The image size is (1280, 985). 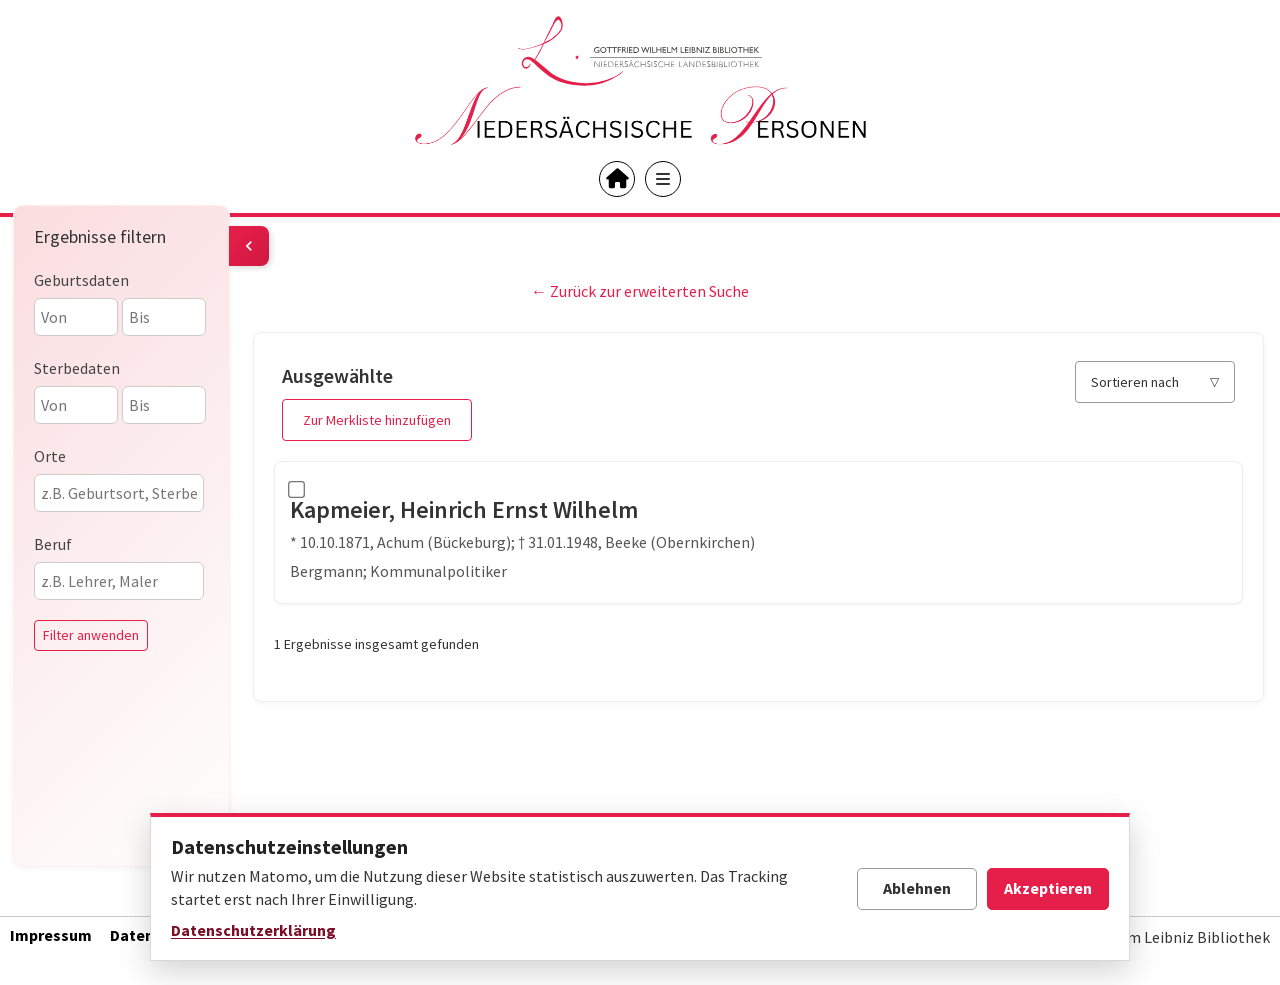 What do you see at coordinates (640, 291) in the screenshot?
I see `← Zurück zur erweiterten Suche` at bounding box center [640, 291].